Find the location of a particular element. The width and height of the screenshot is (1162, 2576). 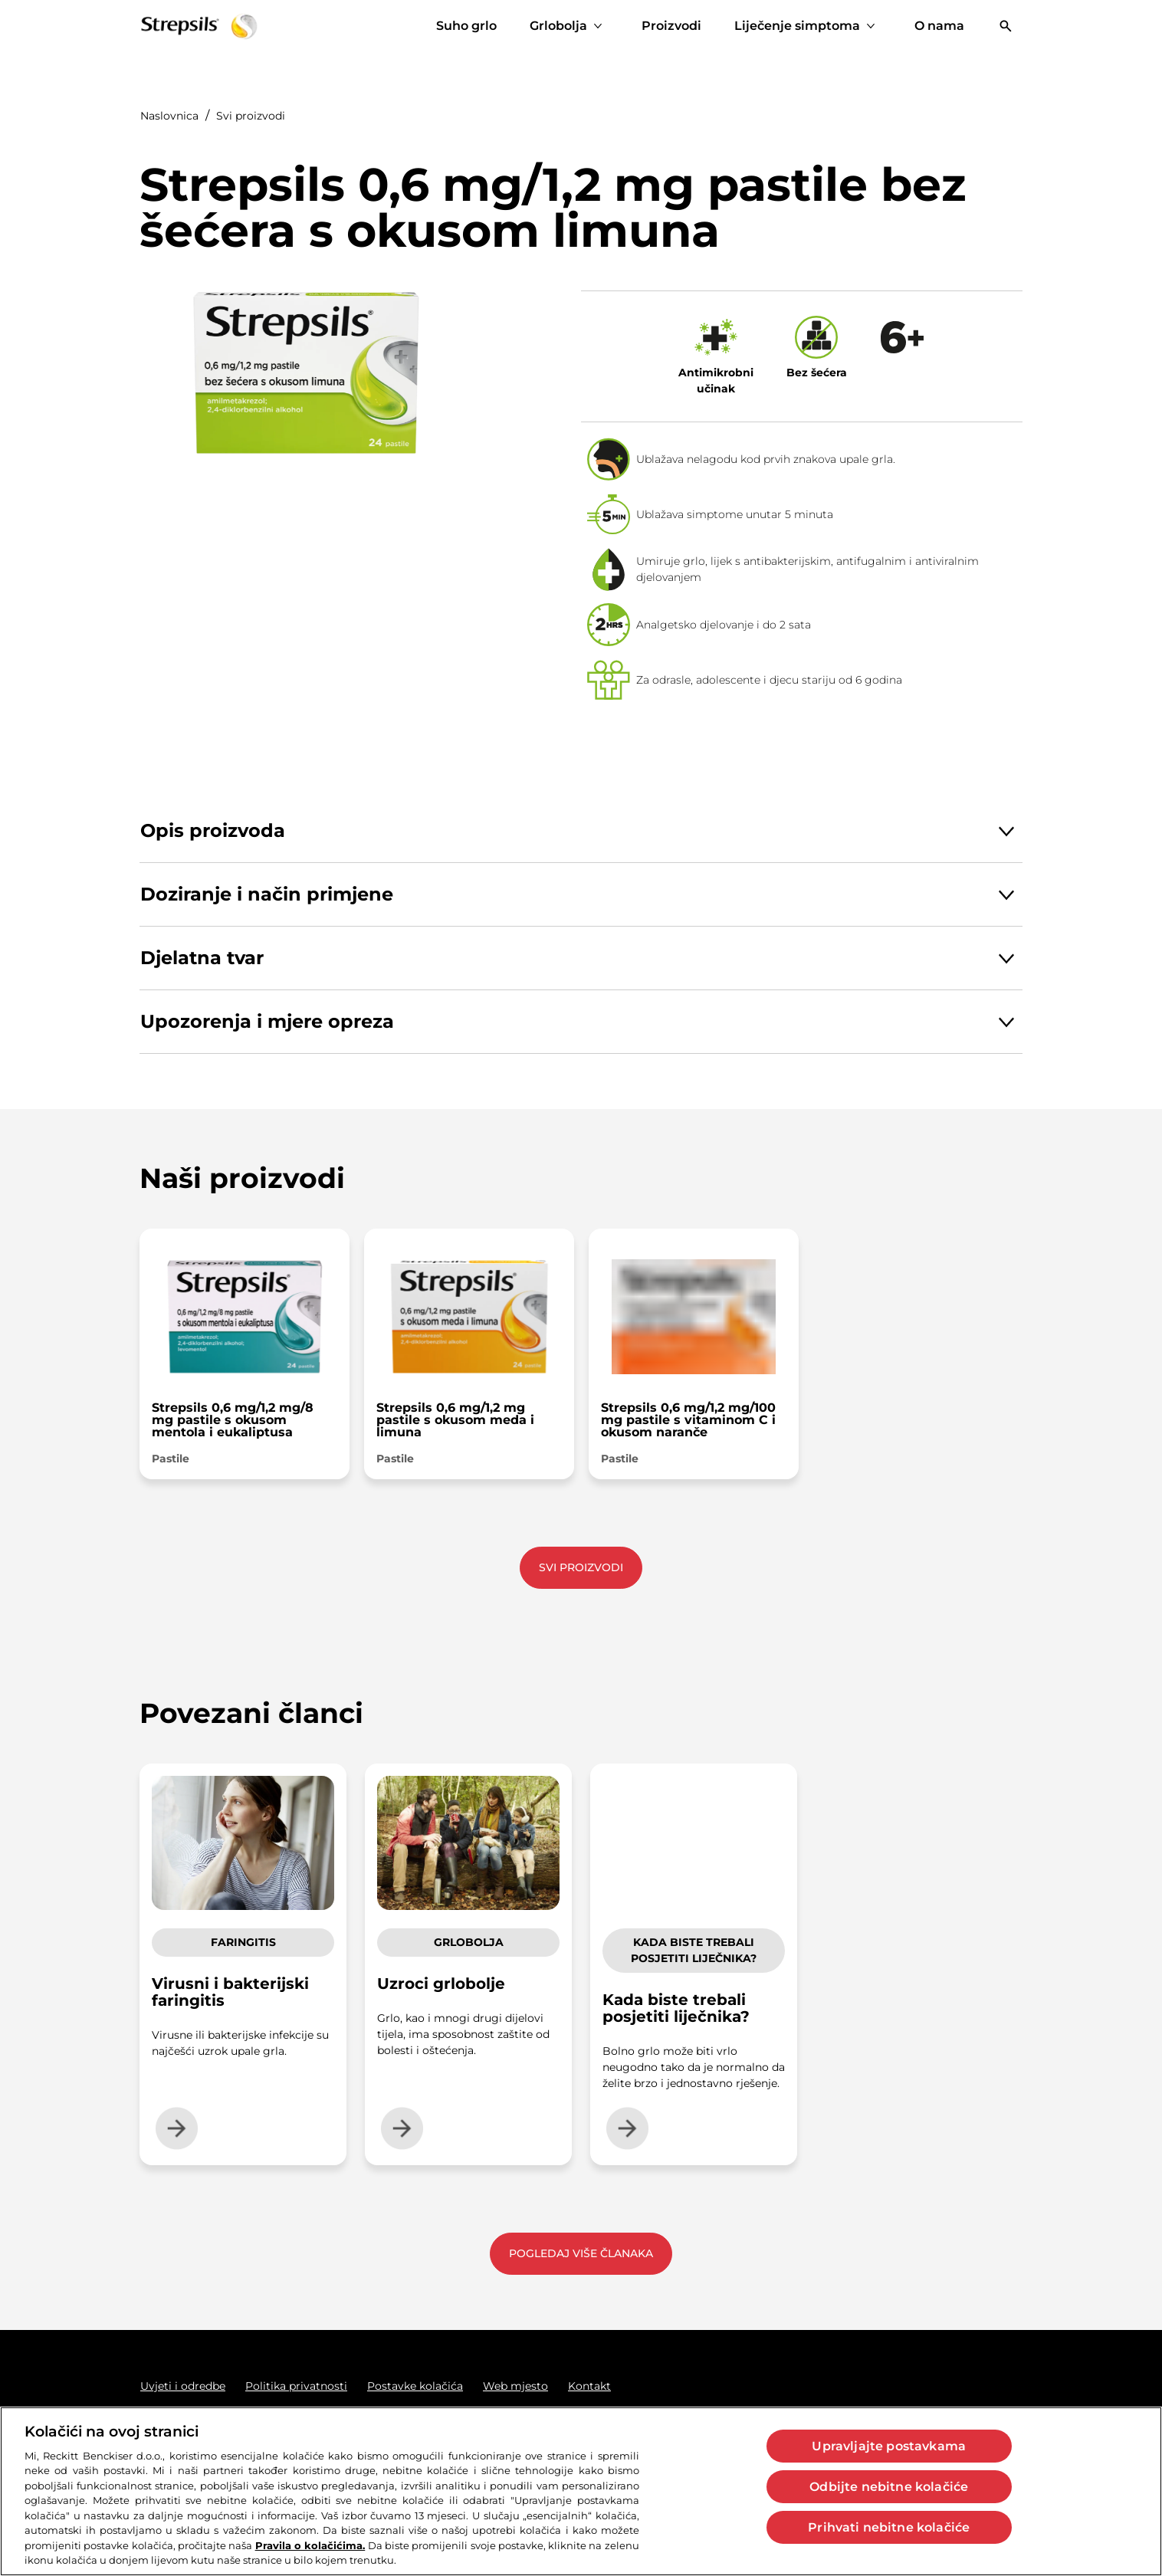

[Pogledaj više članaka] is located at coordinates (581, 2254).